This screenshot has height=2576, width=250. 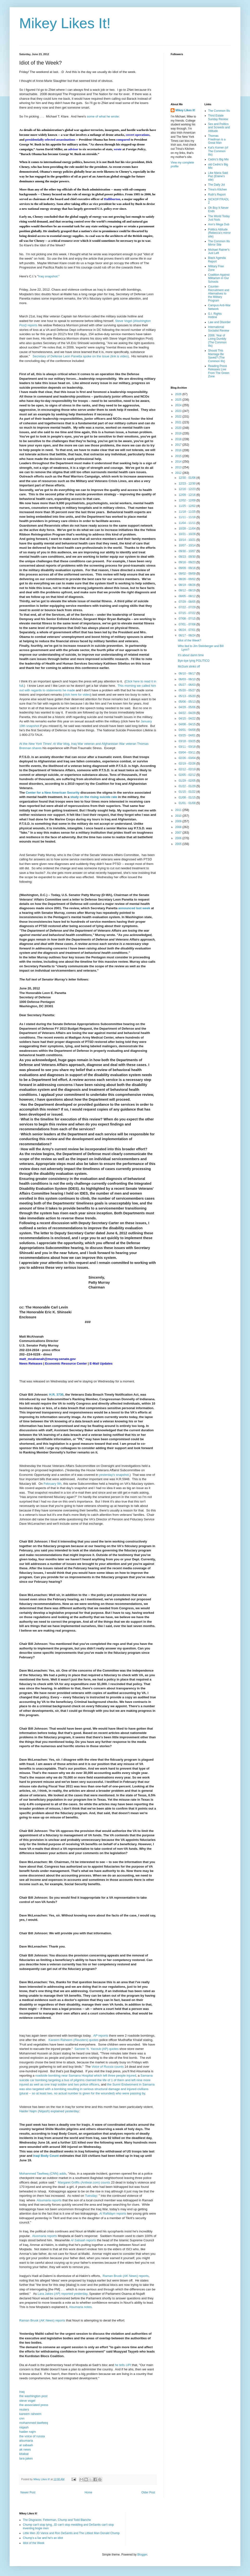 What do you see at coordinates (26, 2445) in the screenshot?
I see `al sabaah` at bounding box center [26, 2445].